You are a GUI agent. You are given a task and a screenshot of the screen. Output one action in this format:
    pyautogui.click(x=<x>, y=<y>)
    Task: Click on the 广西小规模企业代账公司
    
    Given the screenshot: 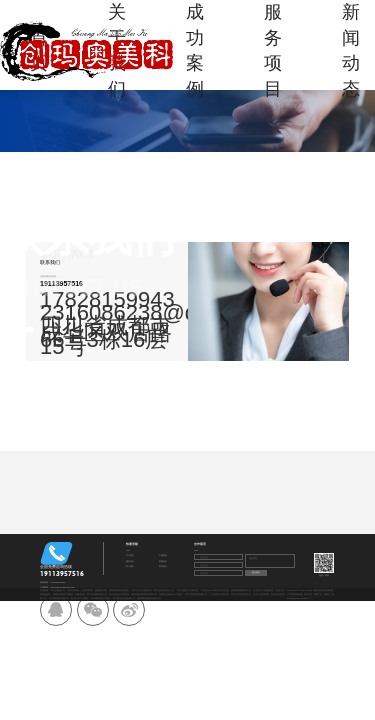 What is the action you would take?
    pyautogui.click(x=187, y=590)
    